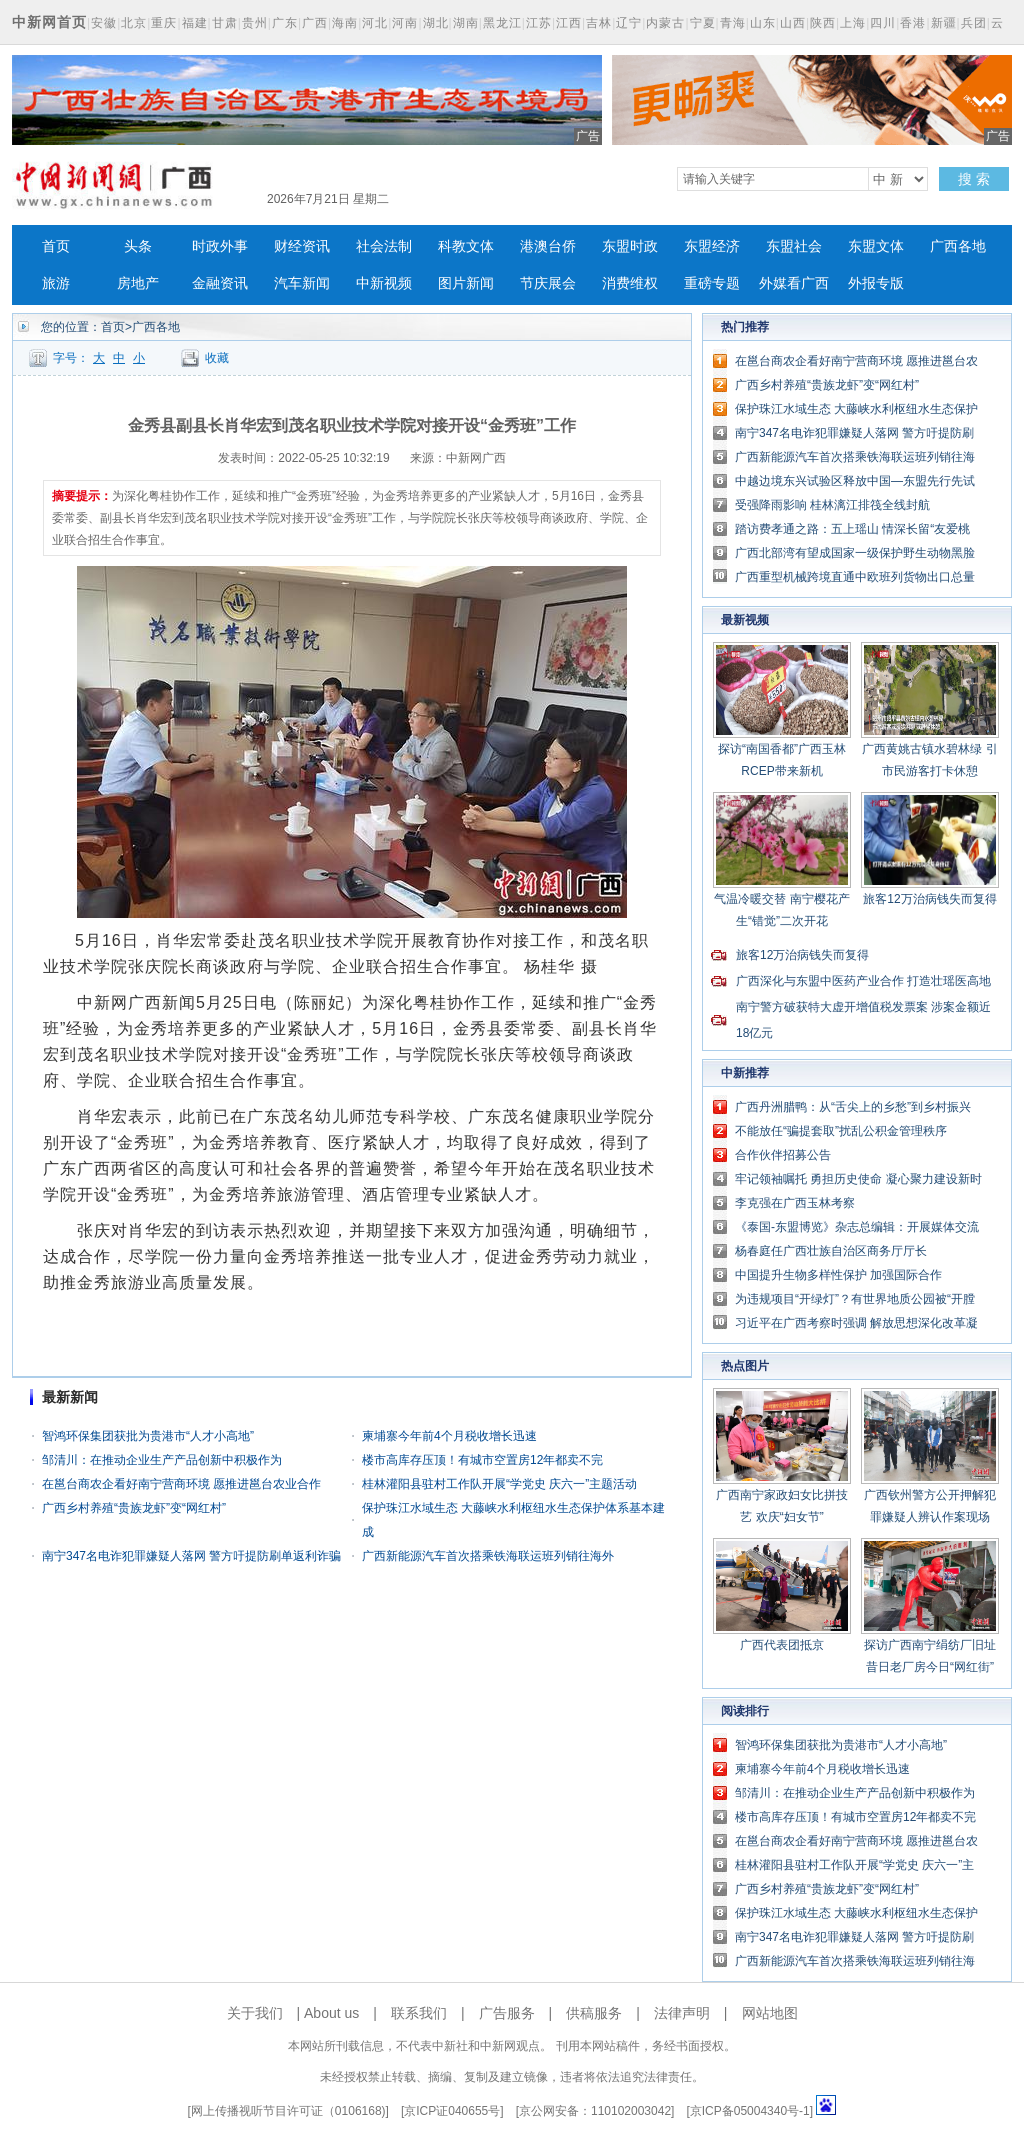 This screenshot has height=2139, width=1024. What do you see at coordinates (539, 23) in the screenshot?
I see `江苏` at bounding box center [539, 23].